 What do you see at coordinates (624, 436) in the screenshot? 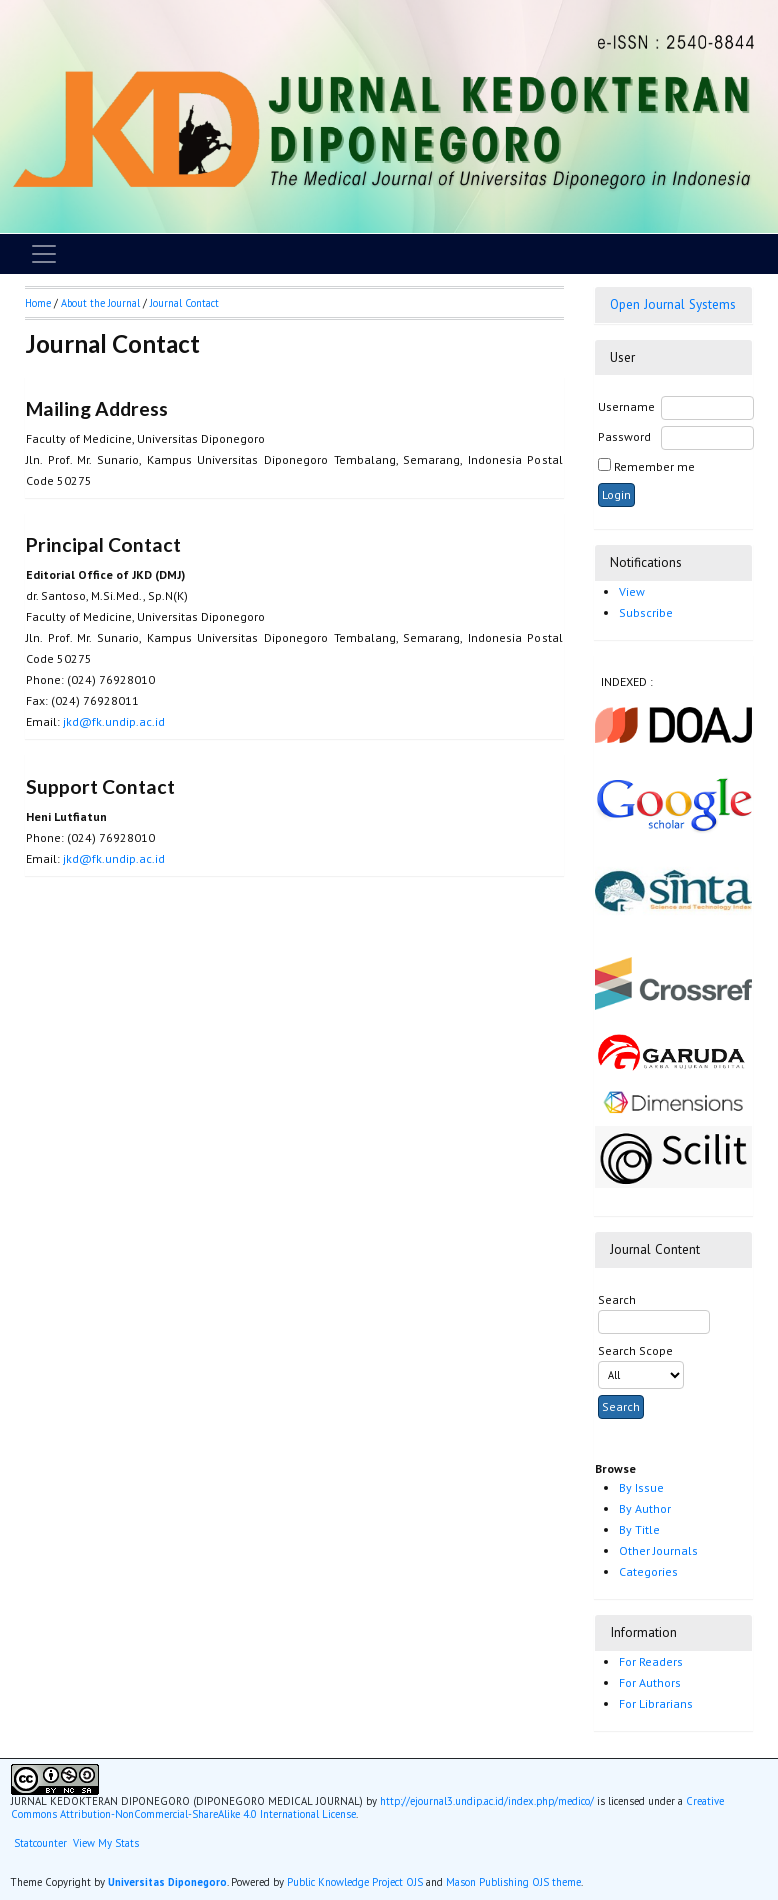
I see `Password` at bounding box center [624, 436].